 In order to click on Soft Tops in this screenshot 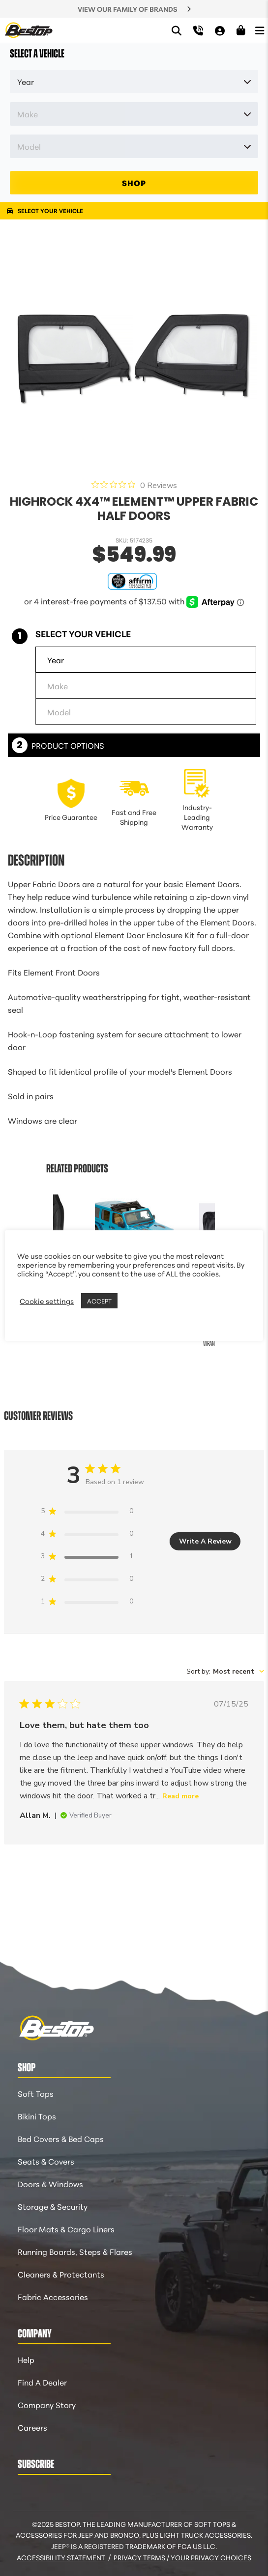, I will do `click(36, 2093)`.